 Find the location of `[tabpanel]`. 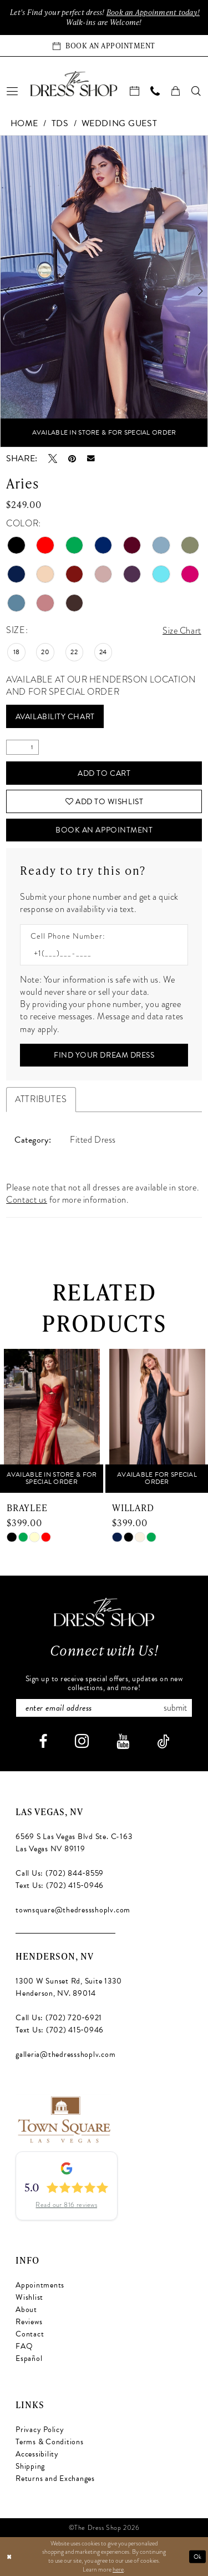

[tabpanel] is located at coordinates (104, 291).